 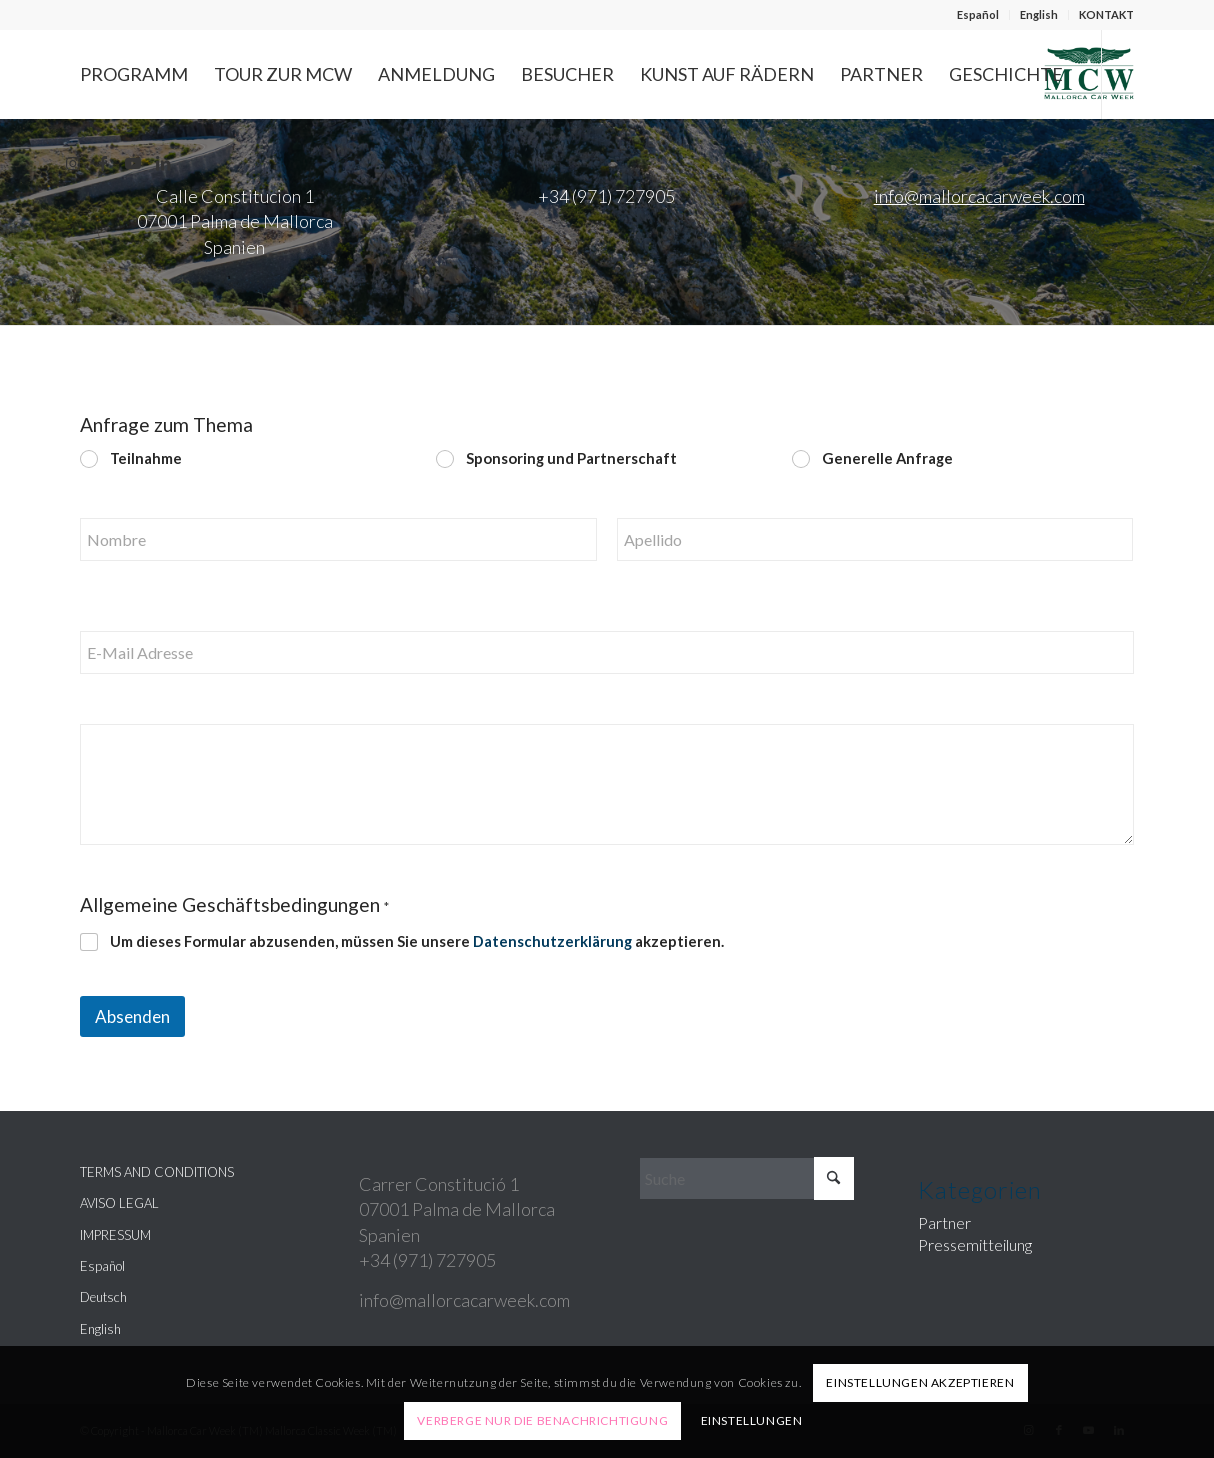 I want to click on Deutsch, so click(x=103, y=1297).